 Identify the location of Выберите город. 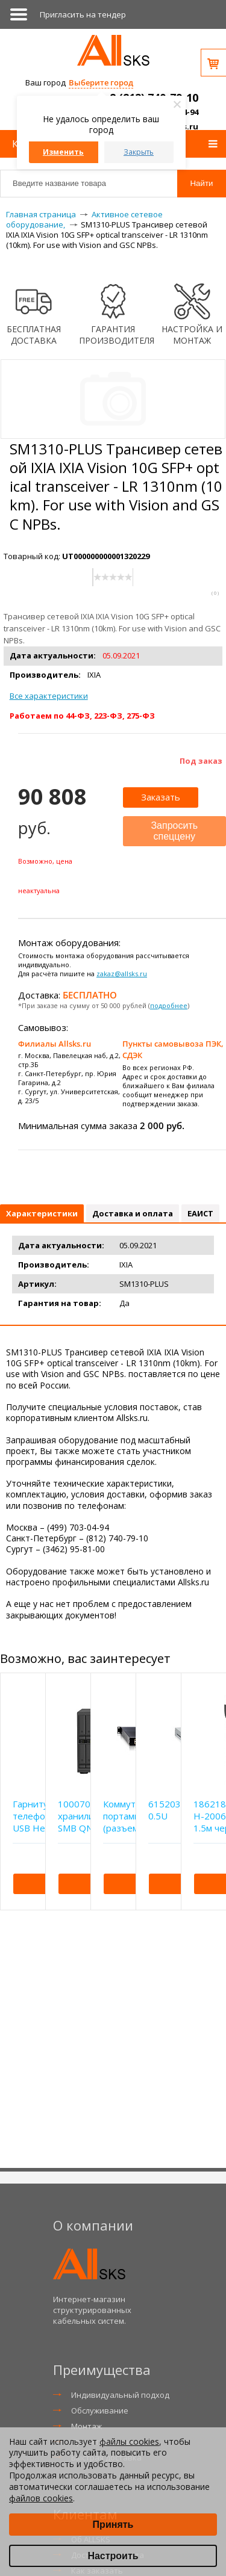
(101, 82).